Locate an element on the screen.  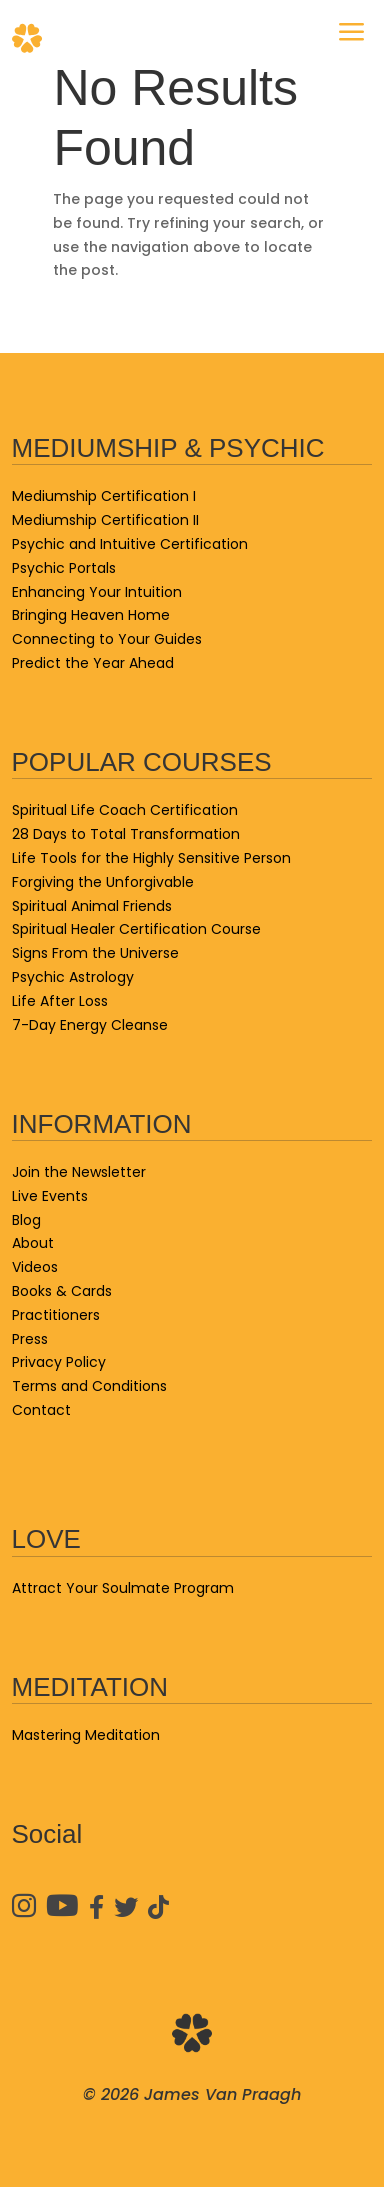
Live Events is located at coordinates (50, 1196).